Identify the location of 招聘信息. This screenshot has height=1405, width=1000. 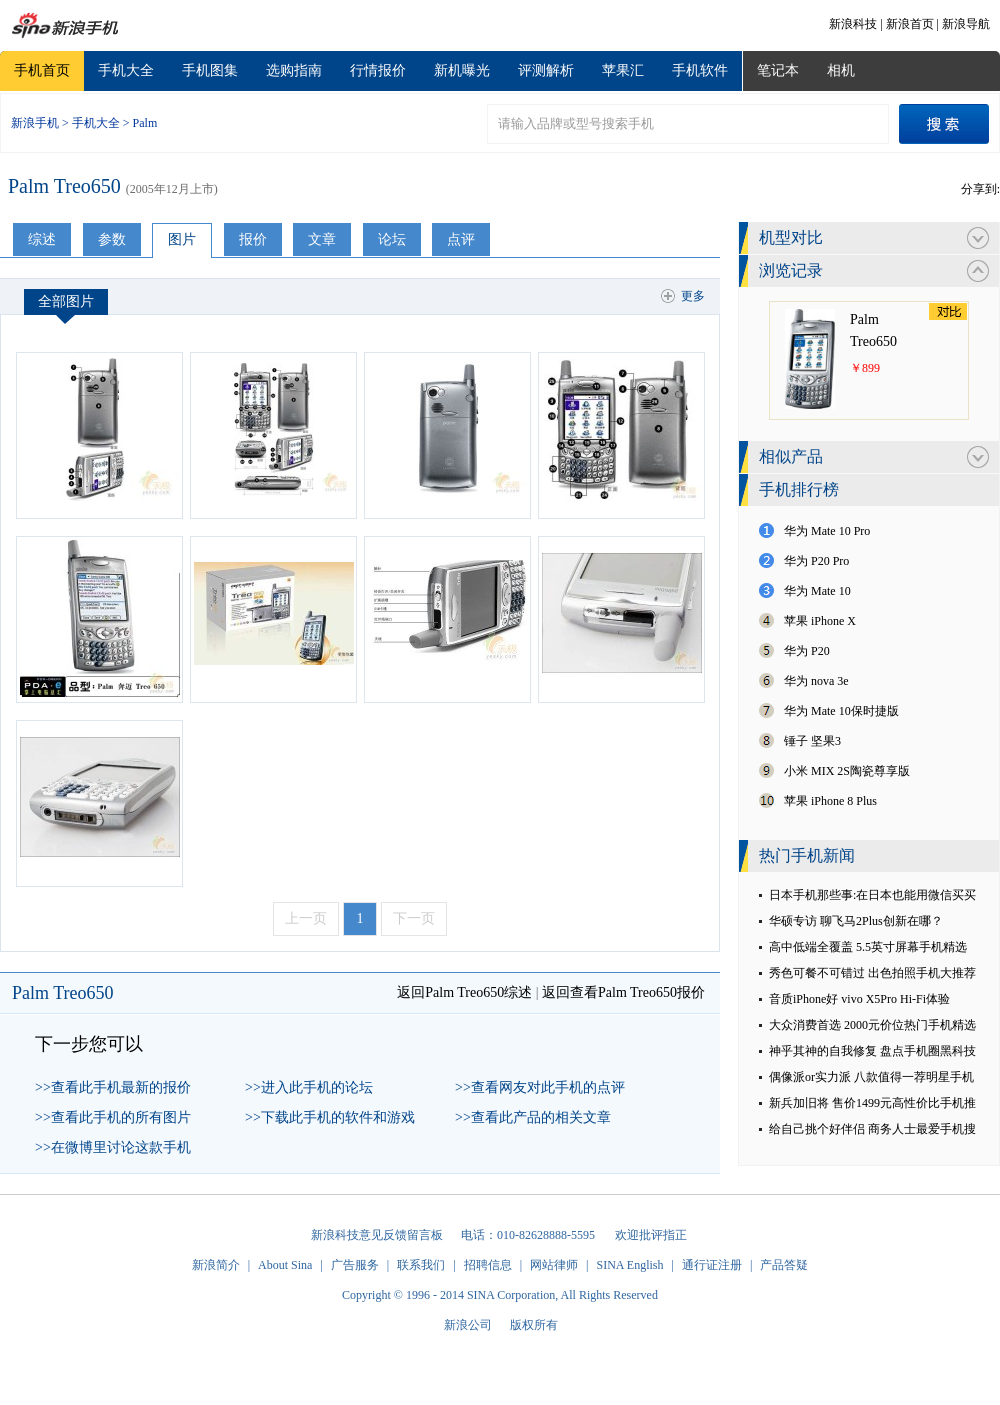
(488, 1265).